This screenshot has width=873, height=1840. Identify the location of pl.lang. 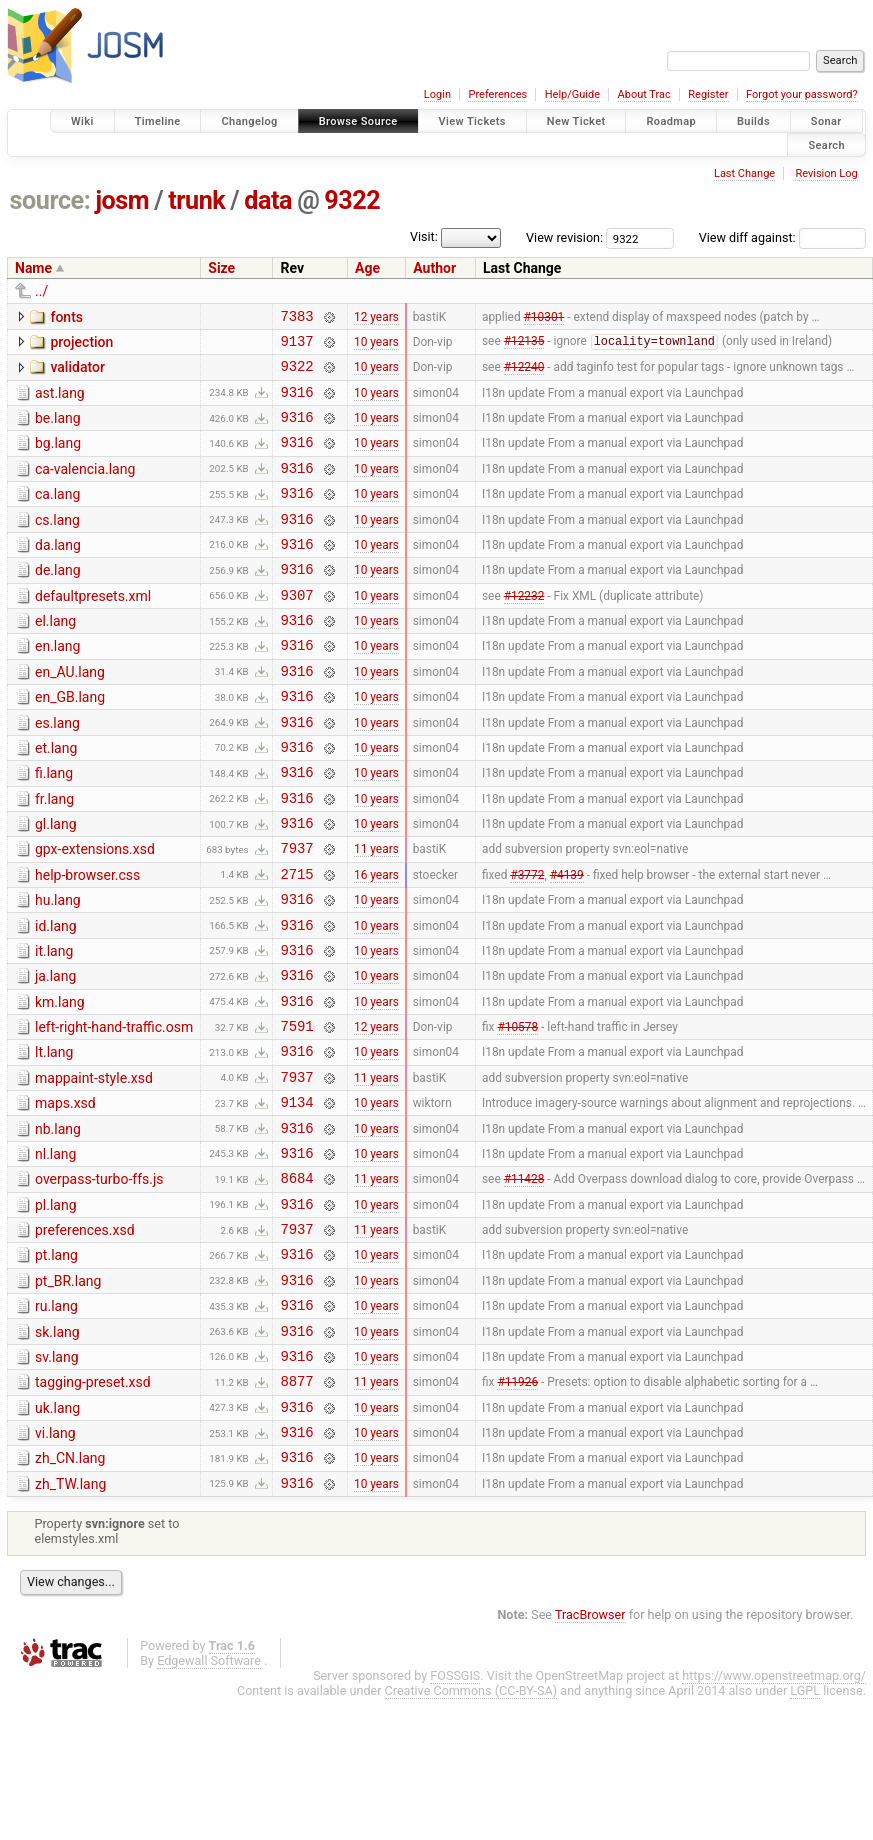
(56, 1310).